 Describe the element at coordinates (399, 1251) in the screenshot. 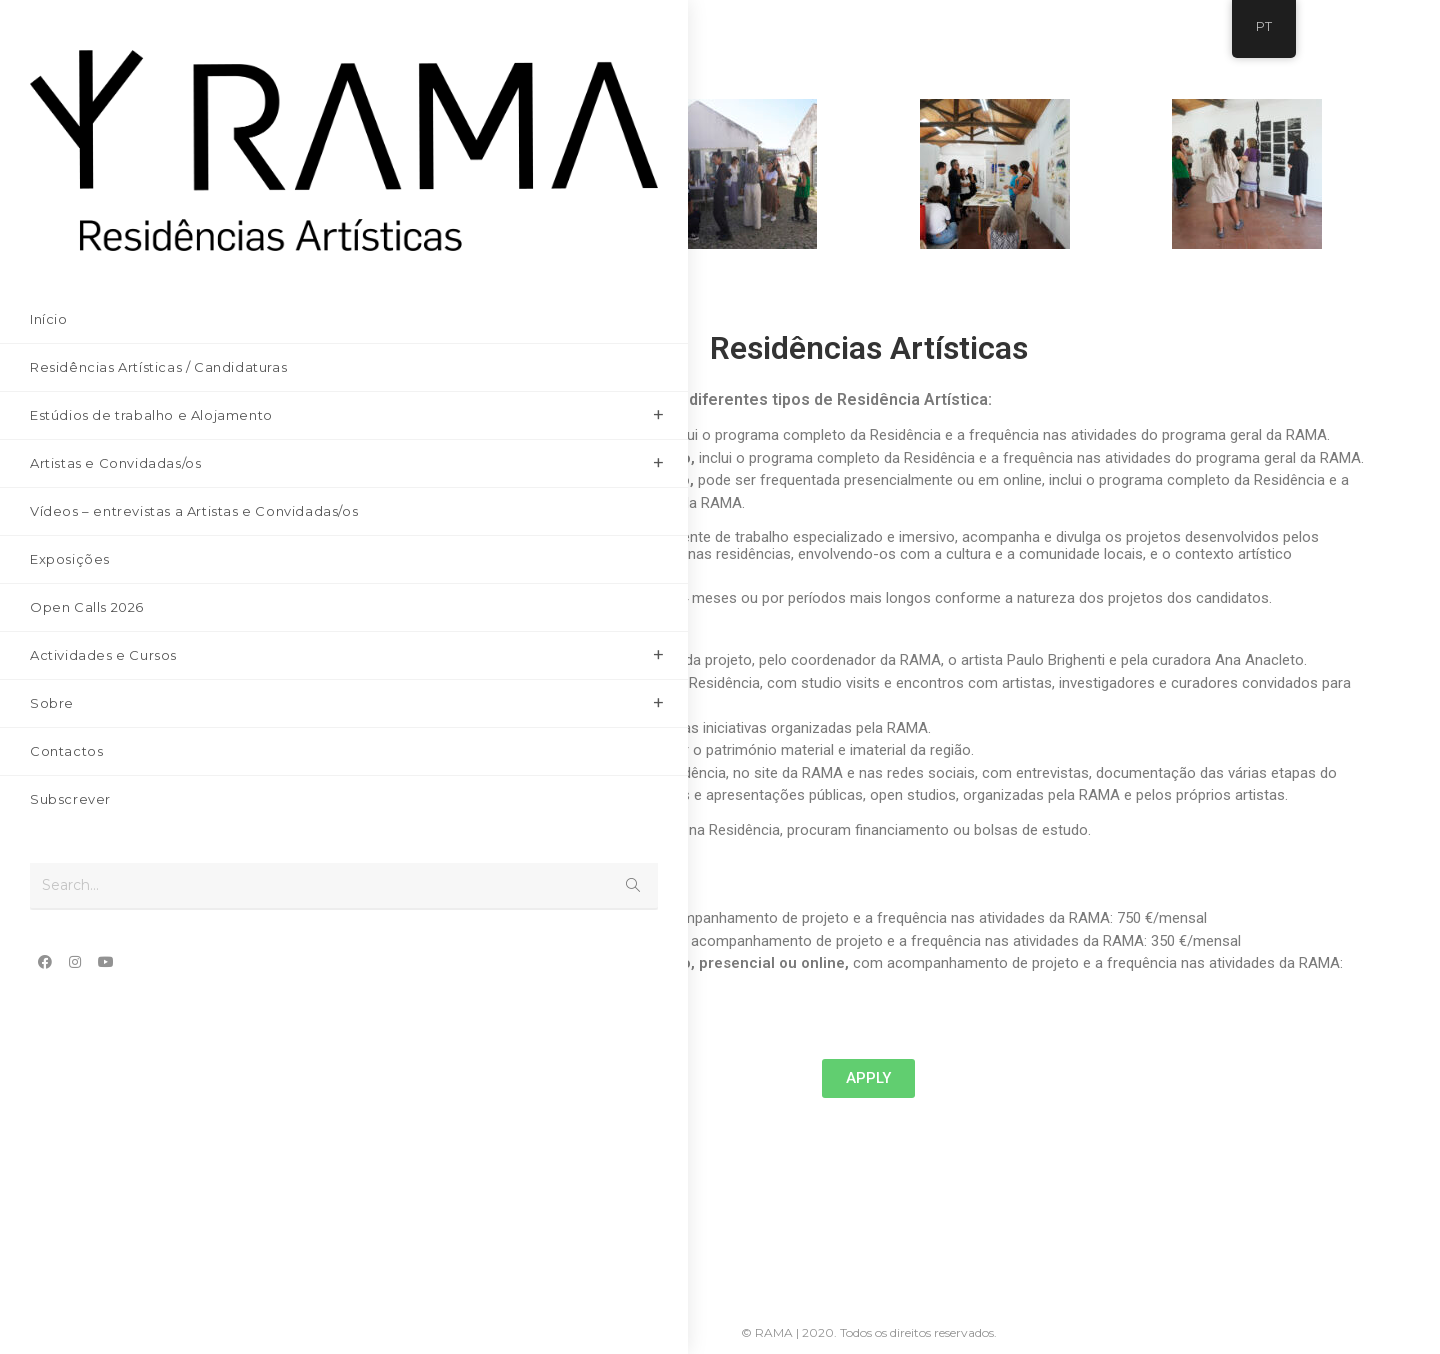

I see `[Facebook]` at that location.